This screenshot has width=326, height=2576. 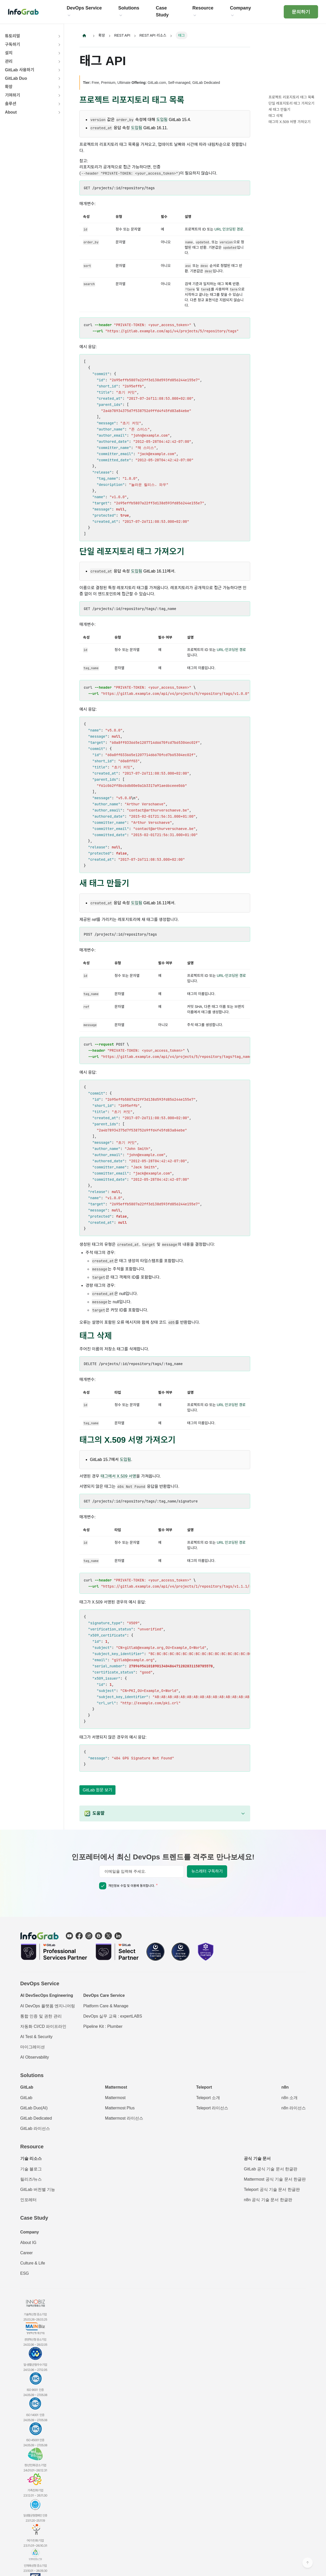 What do you see at coordinates (118, 1477) in the screenshot?
I see `태그에서 X.509 서명` at bounding box center [118, 1477].